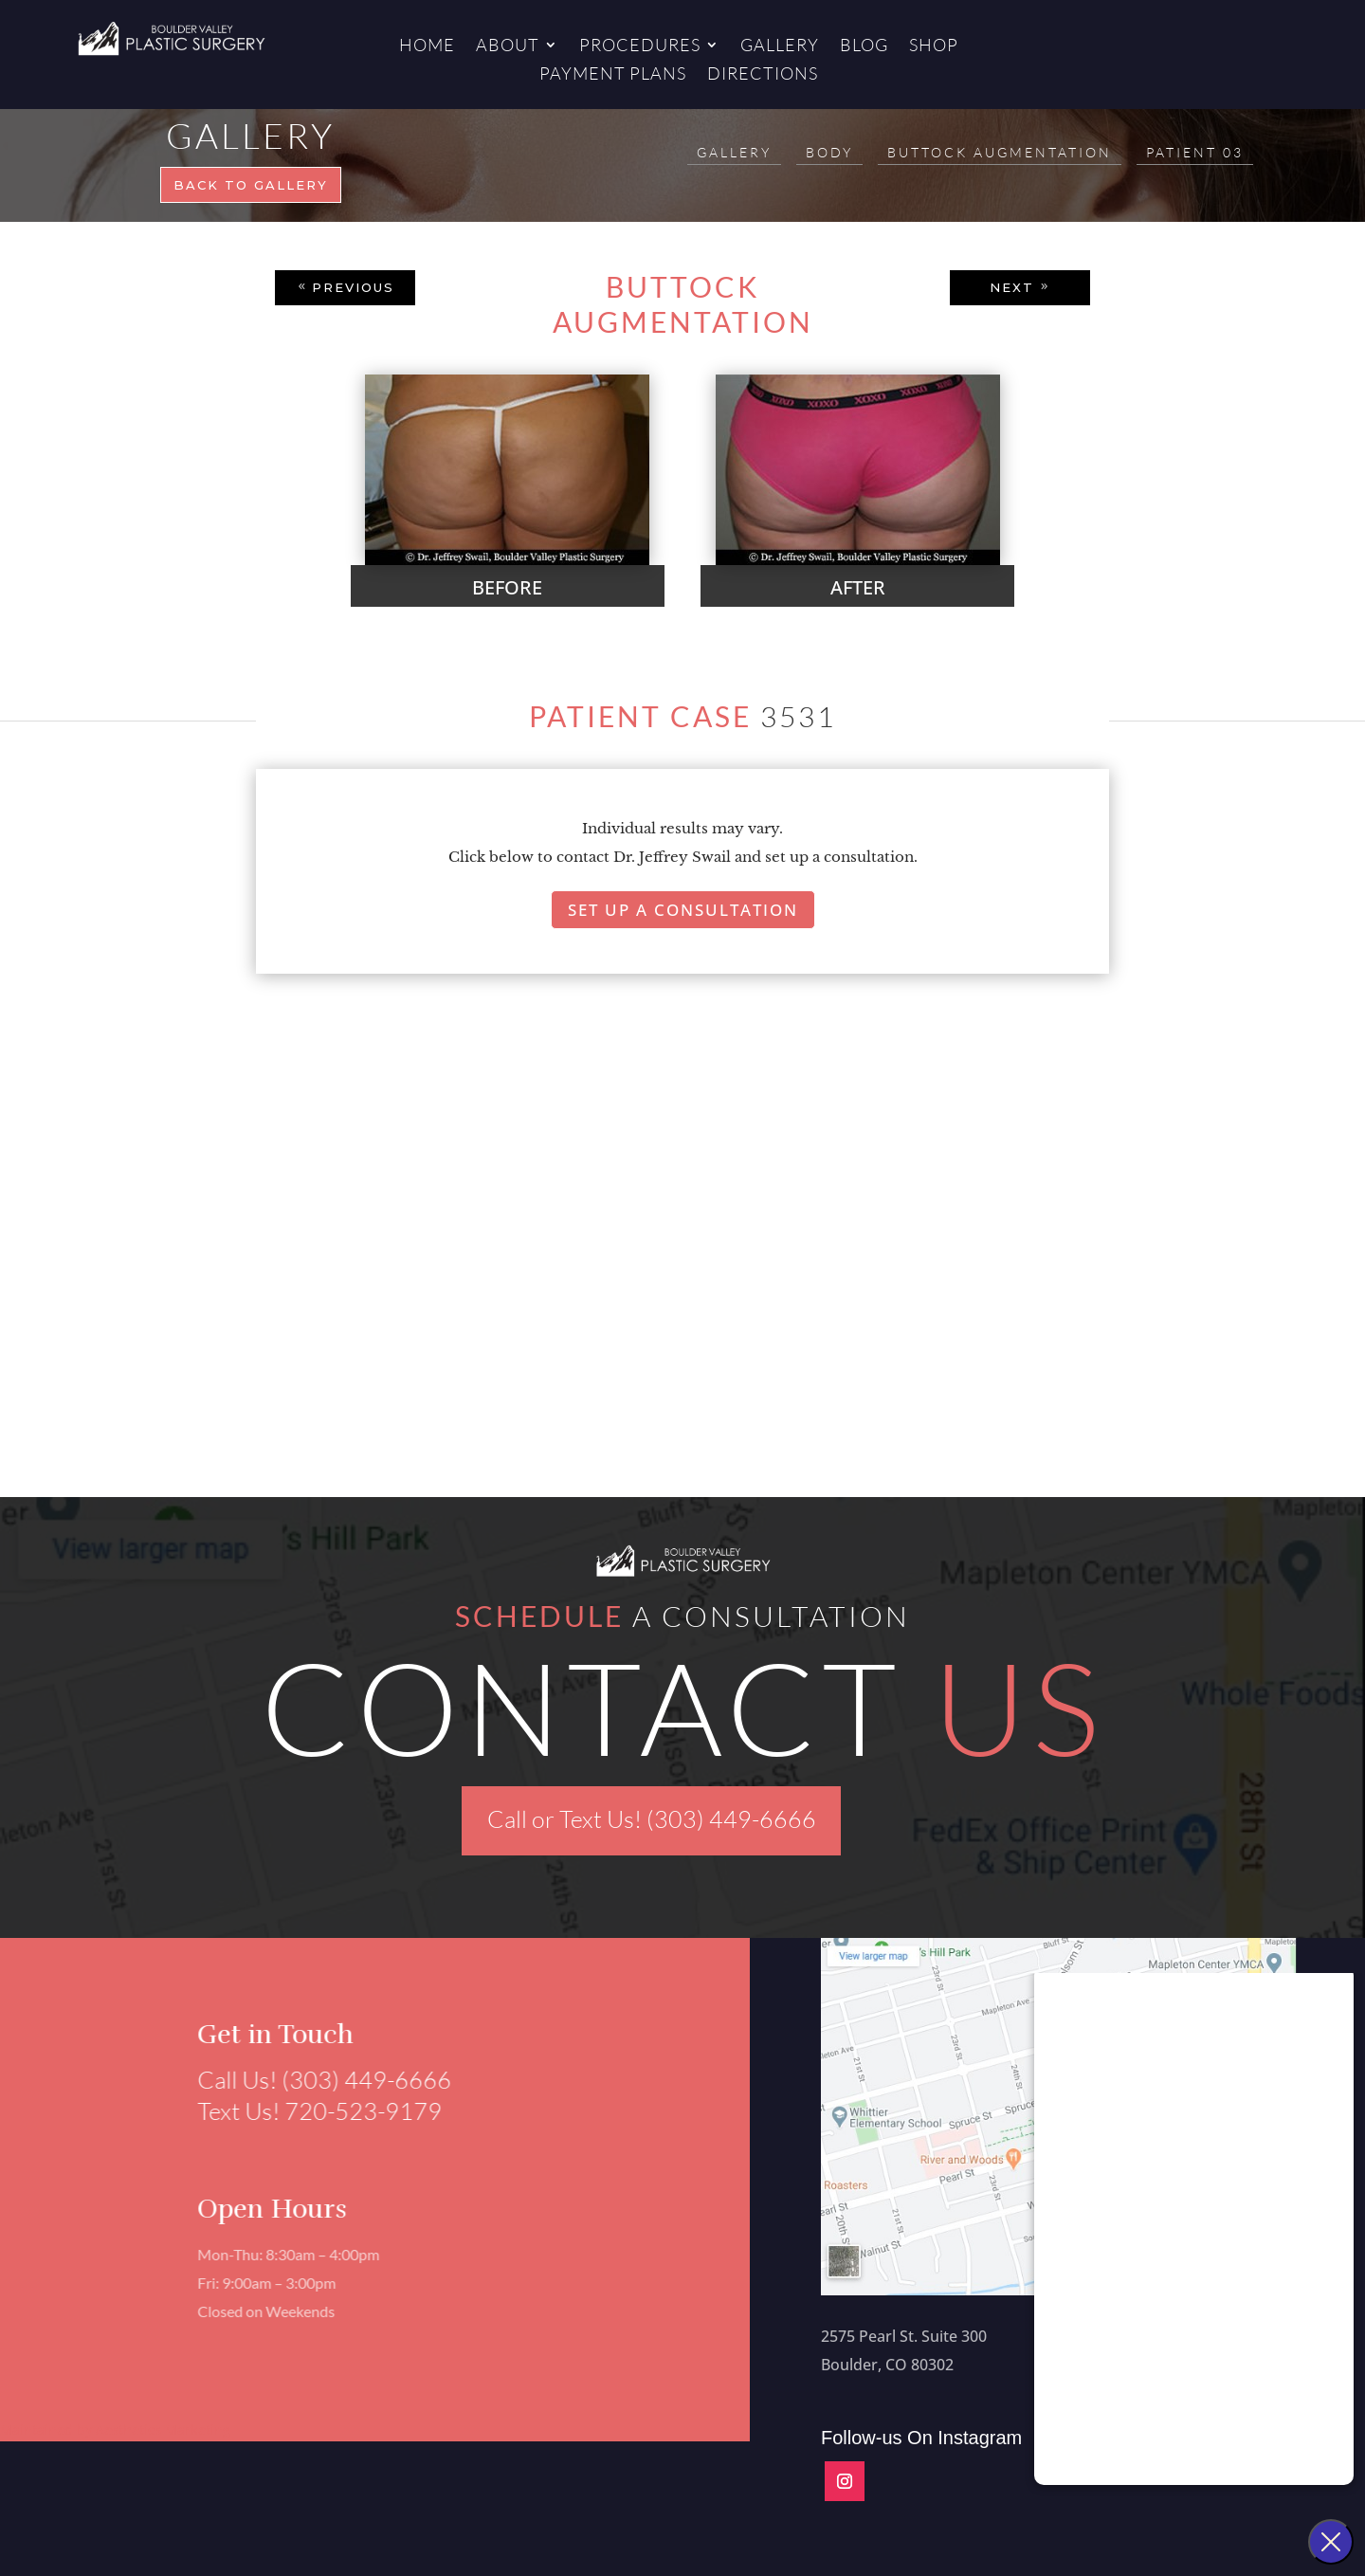  I want to click on Aesthetics Marketing, so click(163, 2430).